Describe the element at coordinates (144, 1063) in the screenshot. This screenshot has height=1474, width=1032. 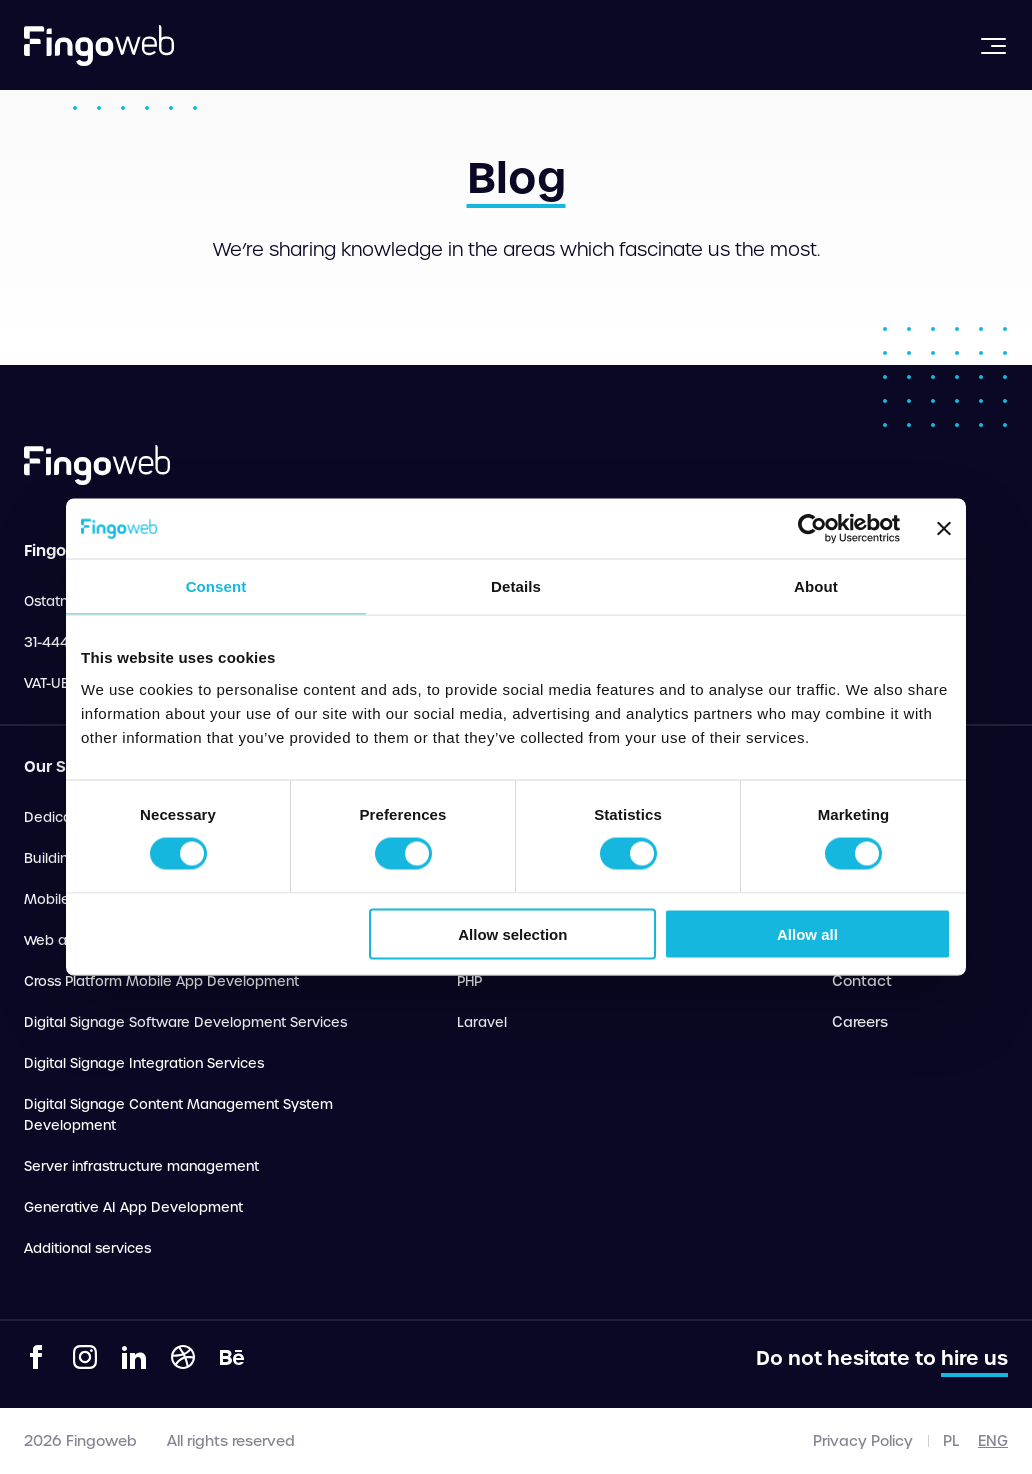
I see `Digital Signage Integration Services` at that location.